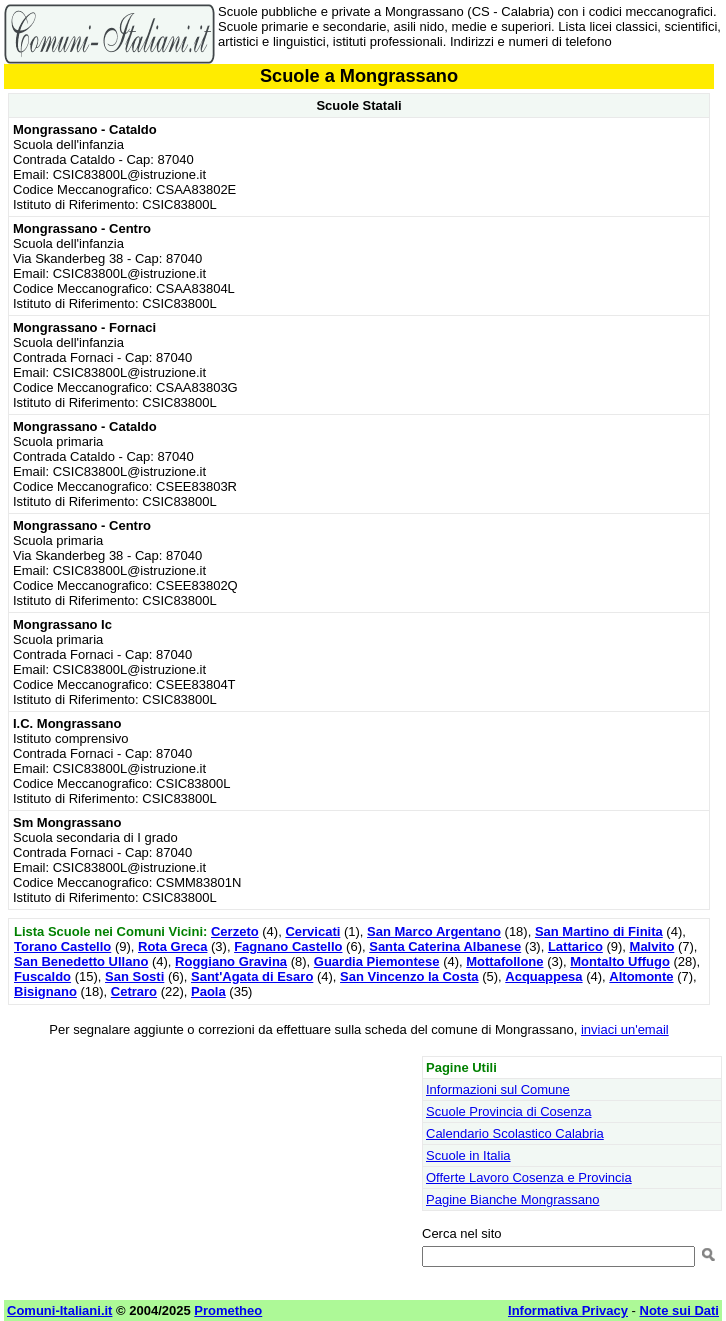 The width and height of the screenshot is (726, 1321). Describe the element at coordinates (42, 976) in the screenshot. I see `Fuscaldo` at that location.